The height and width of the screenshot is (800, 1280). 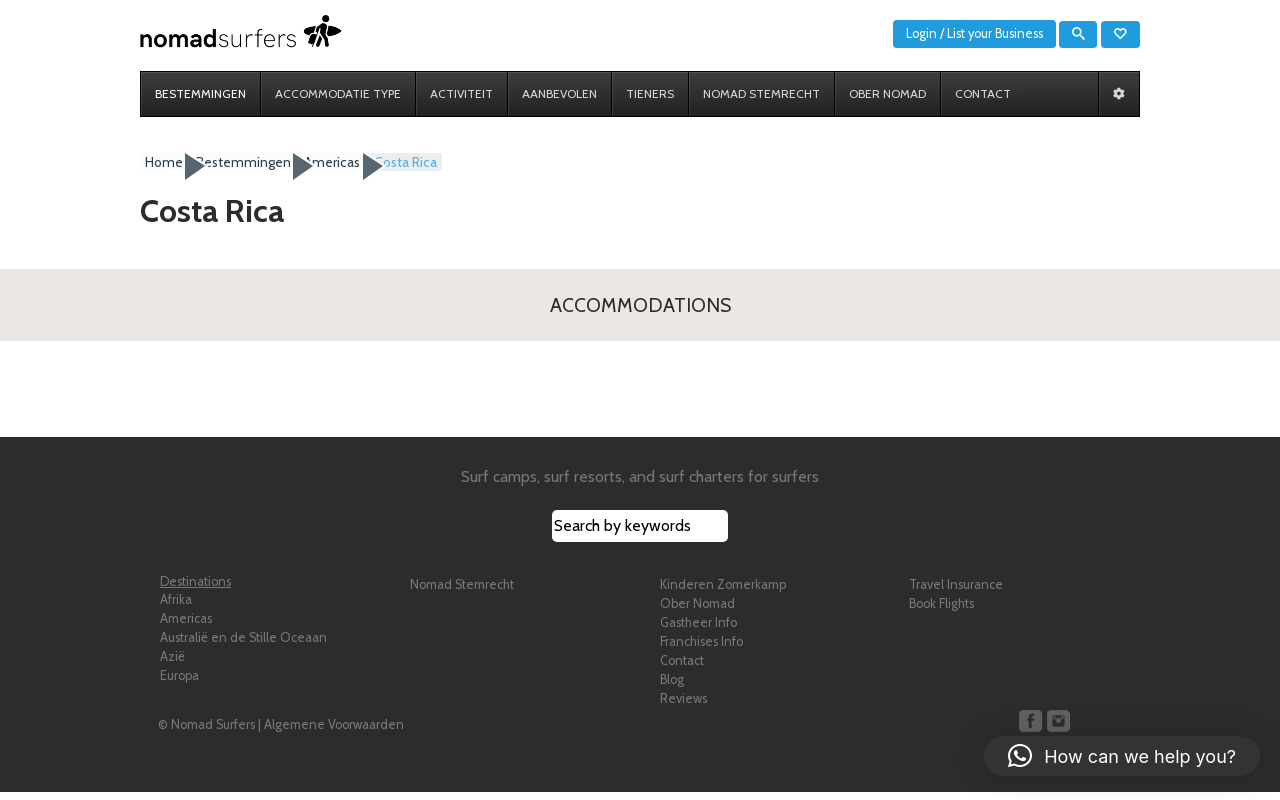 What do you see at coordinates (723, 592) in the screenshot?
I see `Kinderen Zomerkamp` at bounding box center [723, 592].